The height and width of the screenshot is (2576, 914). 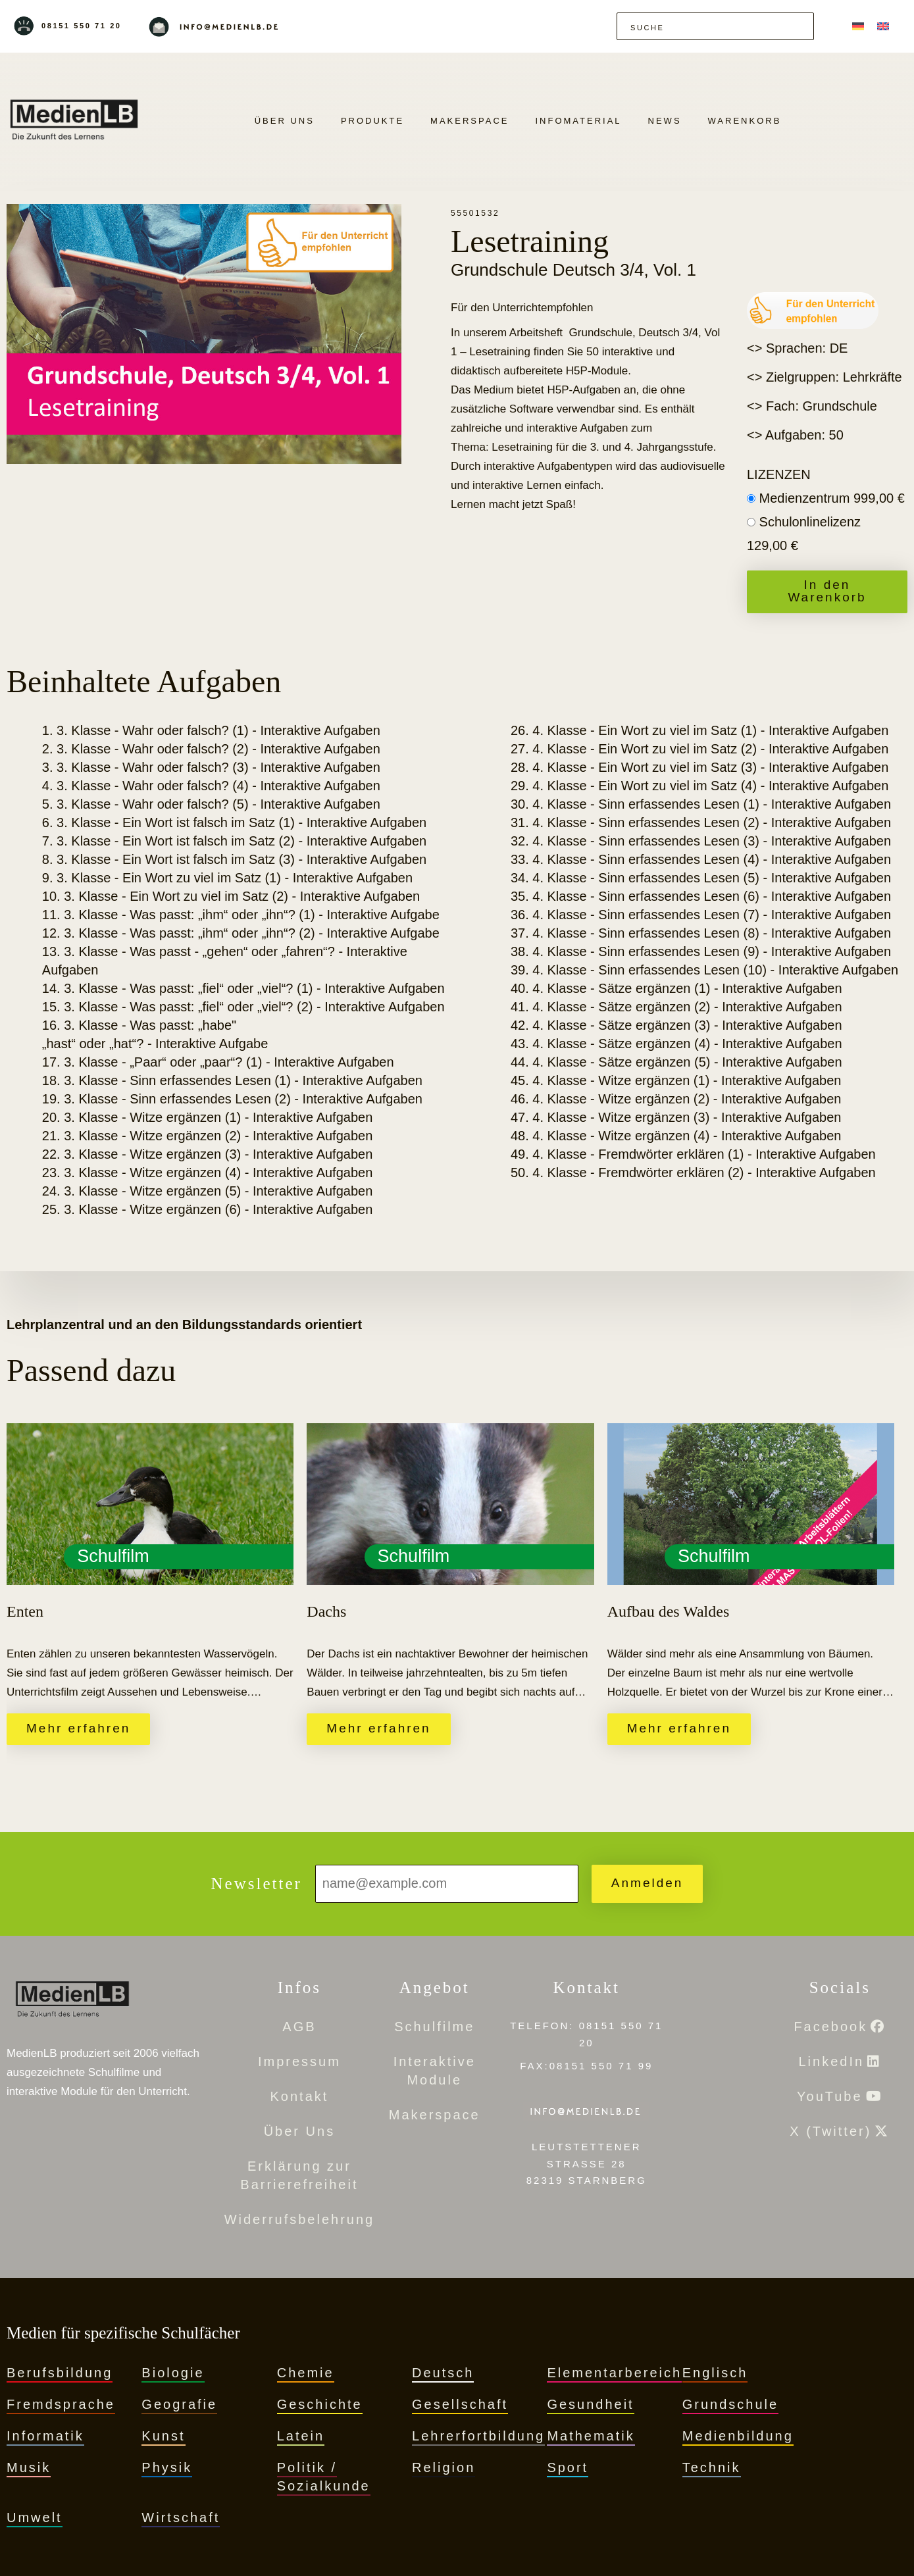 What do you see at coordinates (832, 498) in the screenshot?
I see `Medienzentrum` at bounding box center [832, 498].